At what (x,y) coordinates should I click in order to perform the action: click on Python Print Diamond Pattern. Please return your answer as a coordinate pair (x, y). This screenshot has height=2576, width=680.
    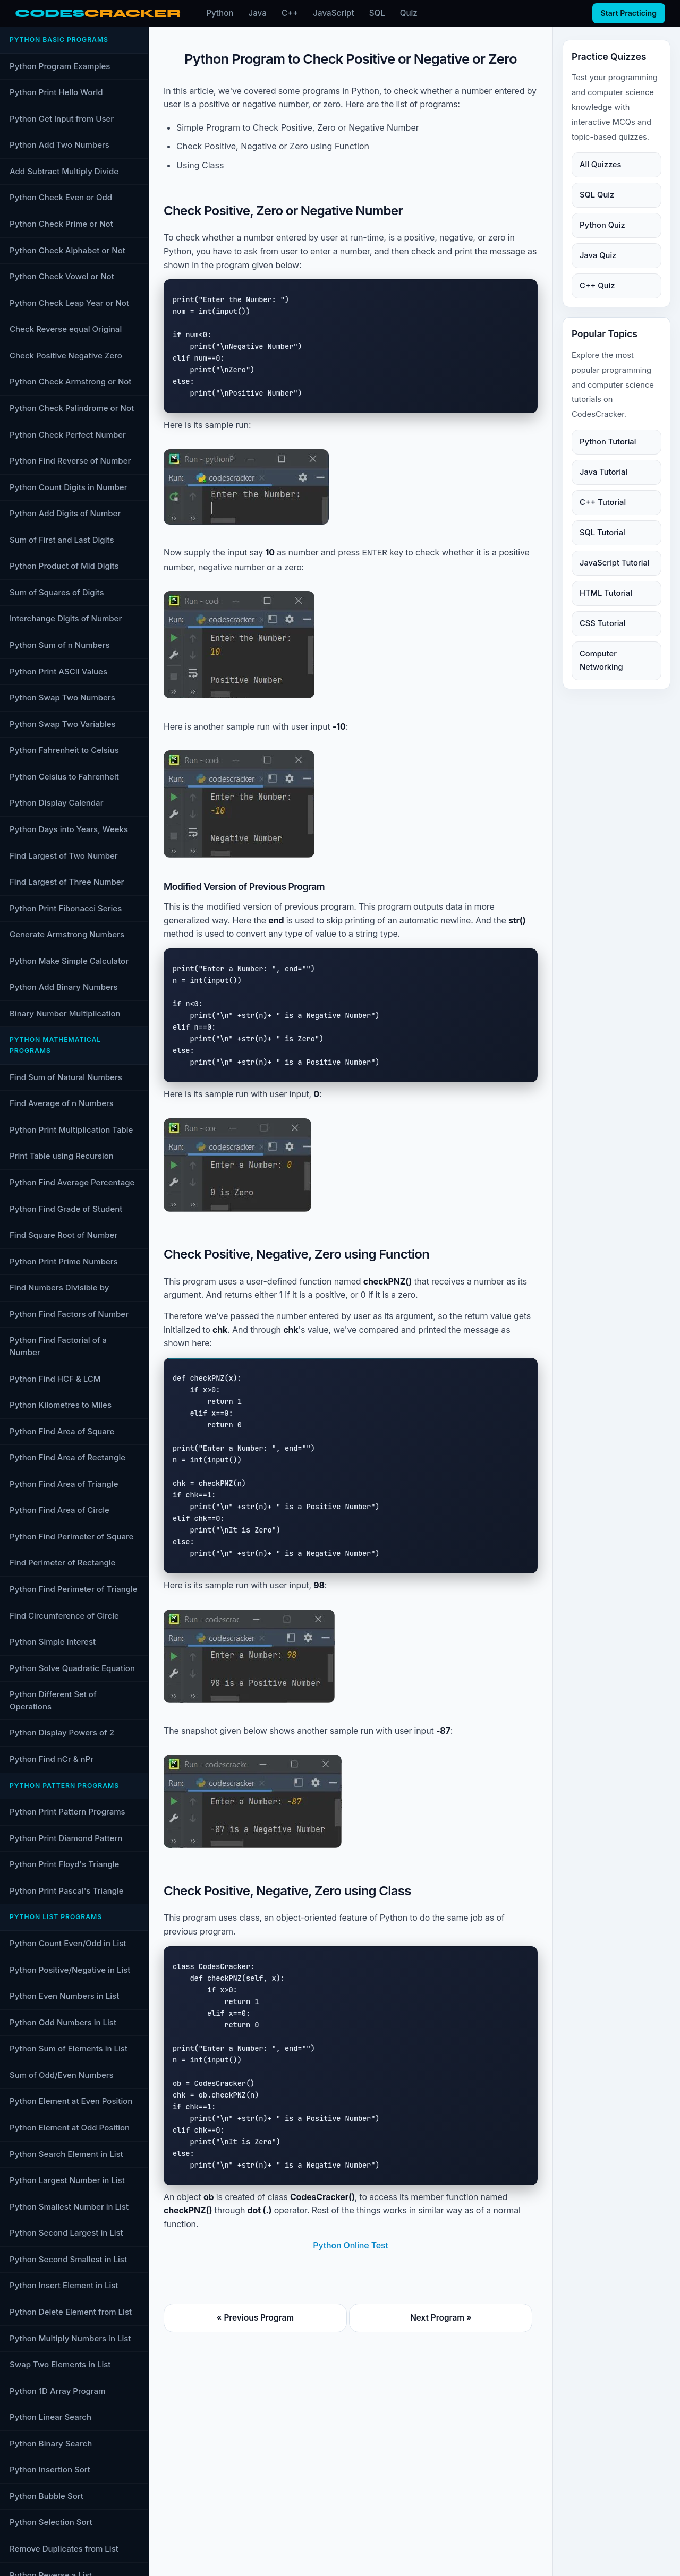
    Looking at the image, I should click on (66, 1838).